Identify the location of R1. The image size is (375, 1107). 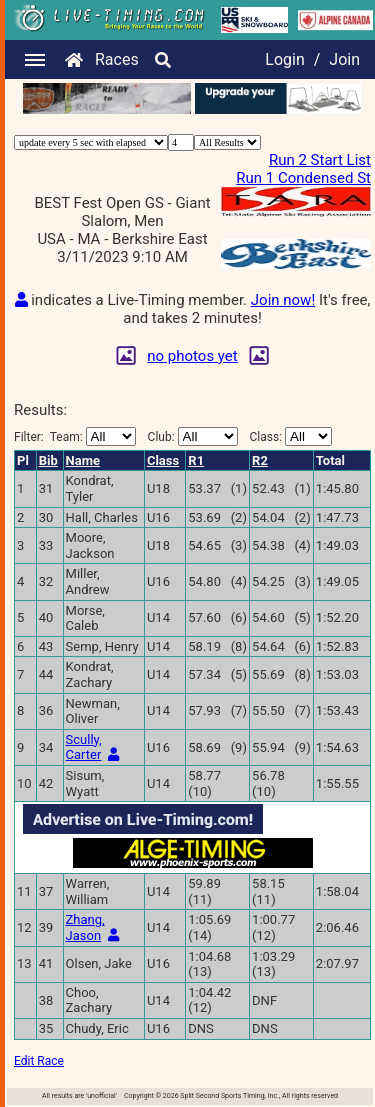
(196, 460).